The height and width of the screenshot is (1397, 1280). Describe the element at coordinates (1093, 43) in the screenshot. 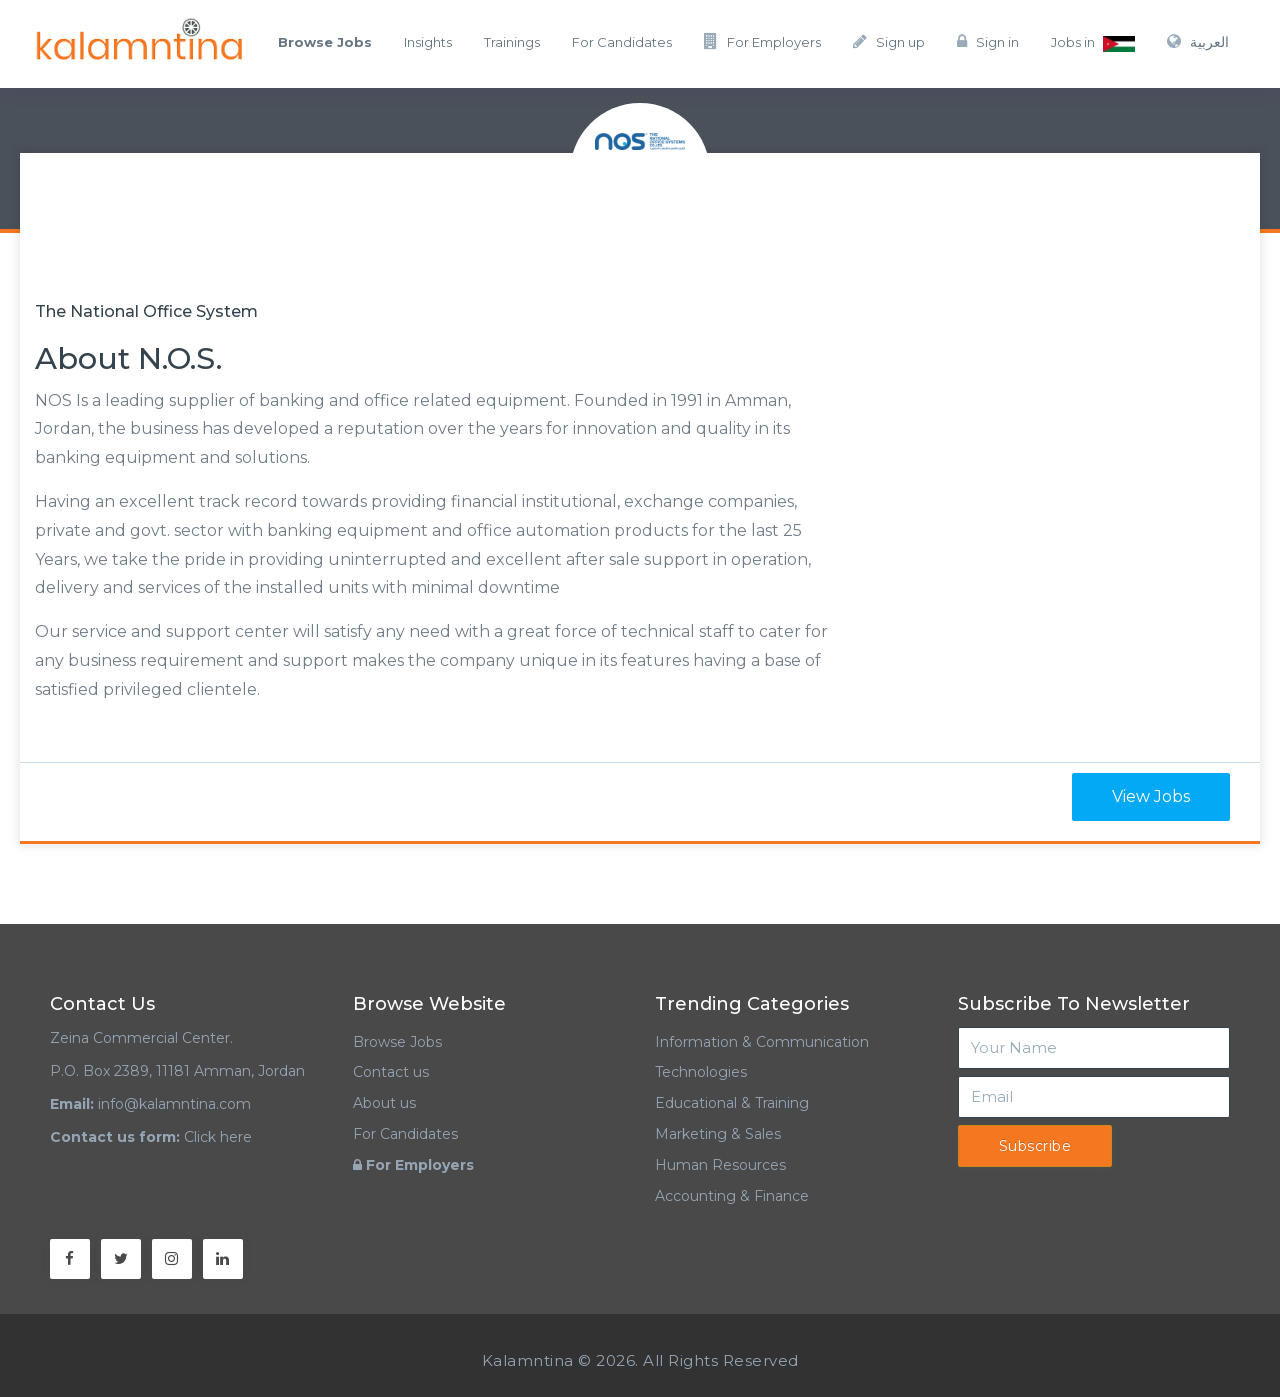

I see `Jobs in` at that location.